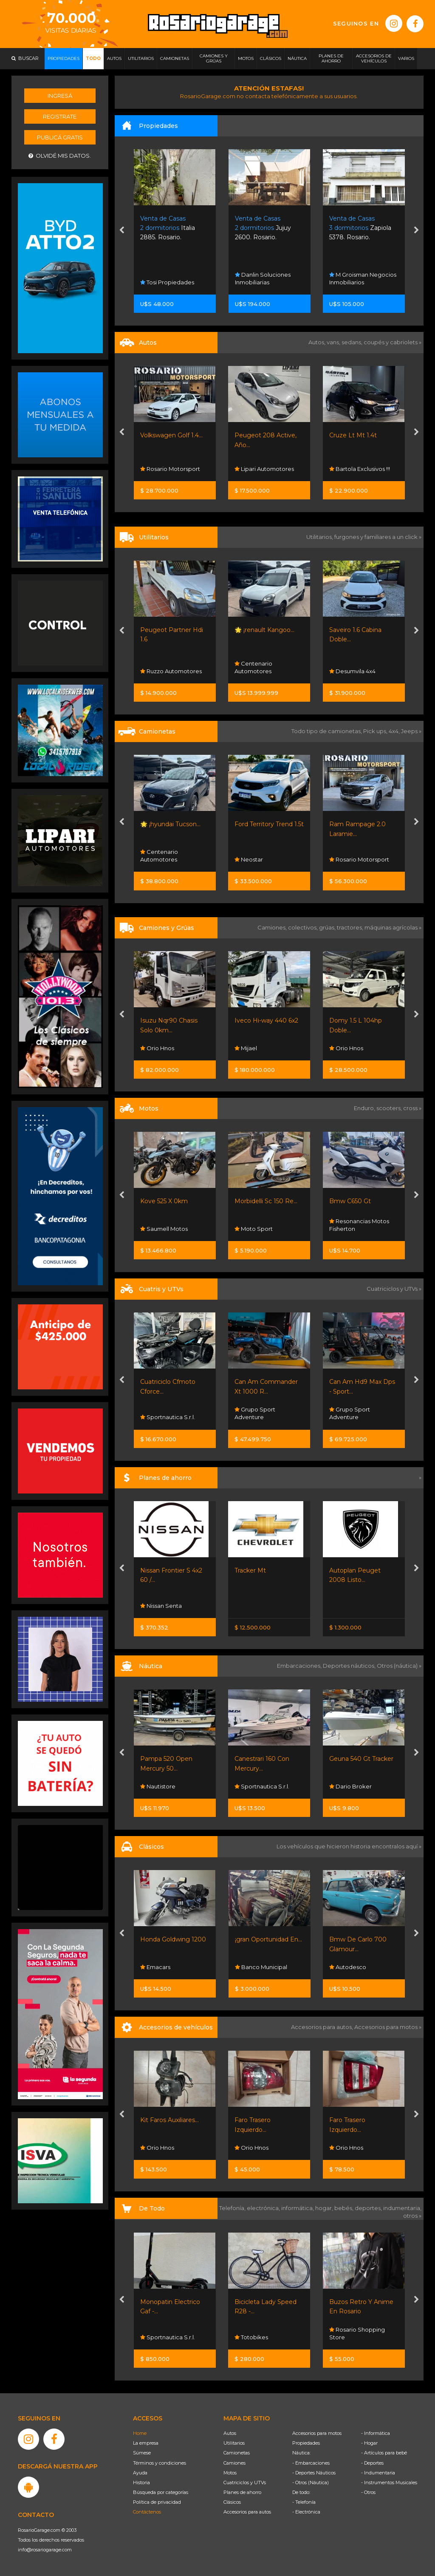 Image resolution: width=435 pixels, height=2576 pixels. Describe the element at coordinates (402, 2208) in the screenshot. I see `indumentaria,` at that location.